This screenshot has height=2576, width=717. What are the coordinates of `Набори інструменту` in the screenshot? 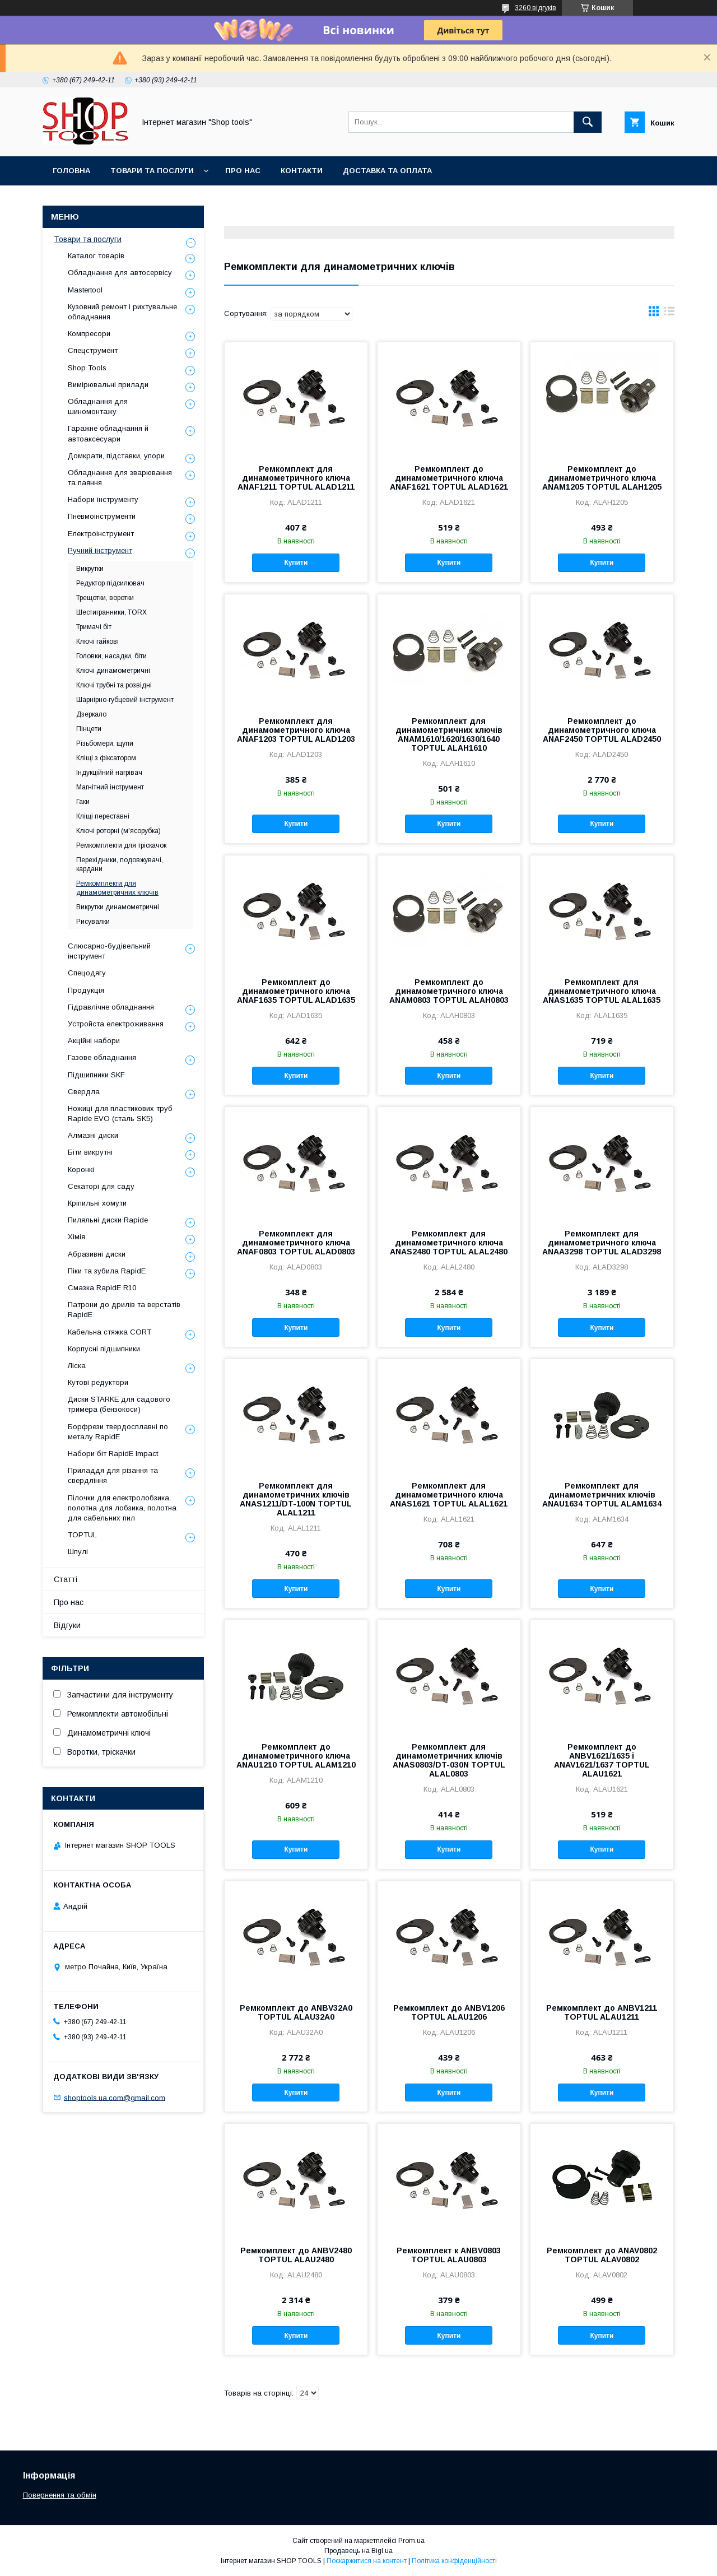 It's located at (103, 499).